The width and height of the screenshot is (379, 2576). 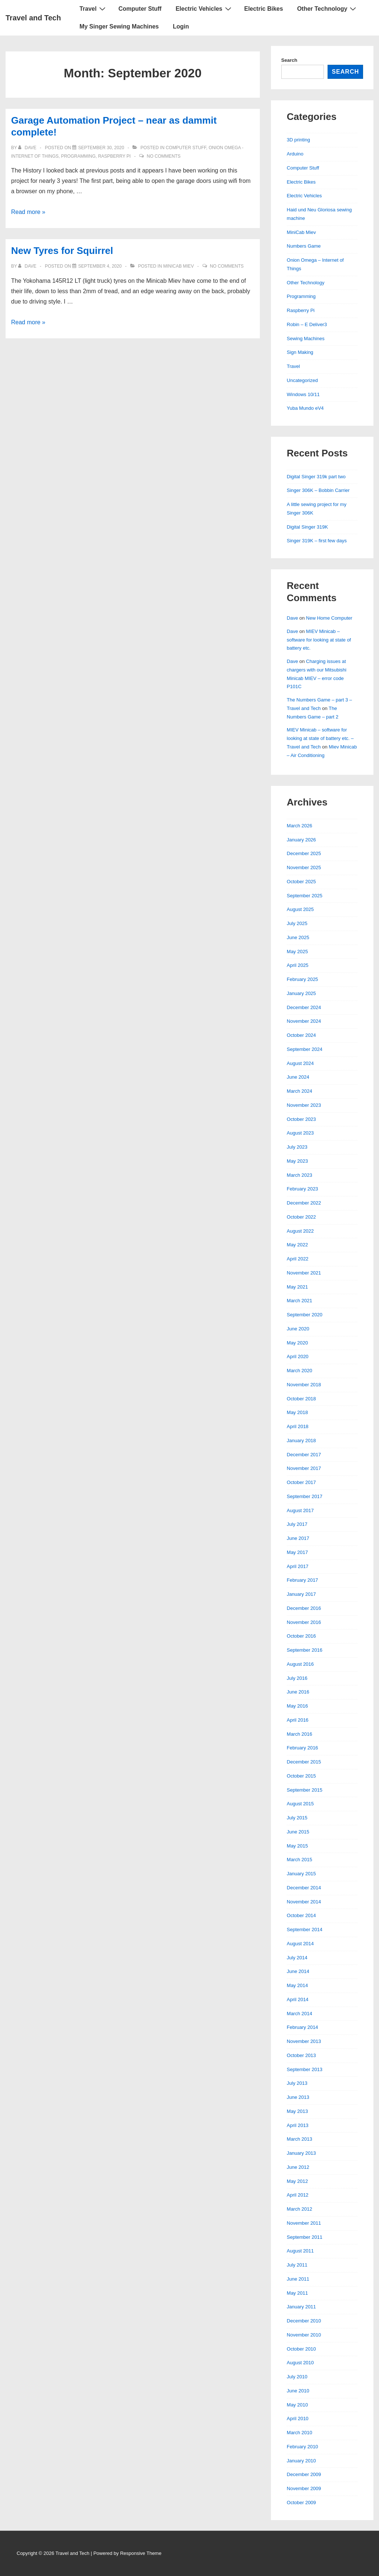 What do you see at coordinates (299, 1370) in the screenshot?
I see `March 2020` at bounding box center [299, 1370].